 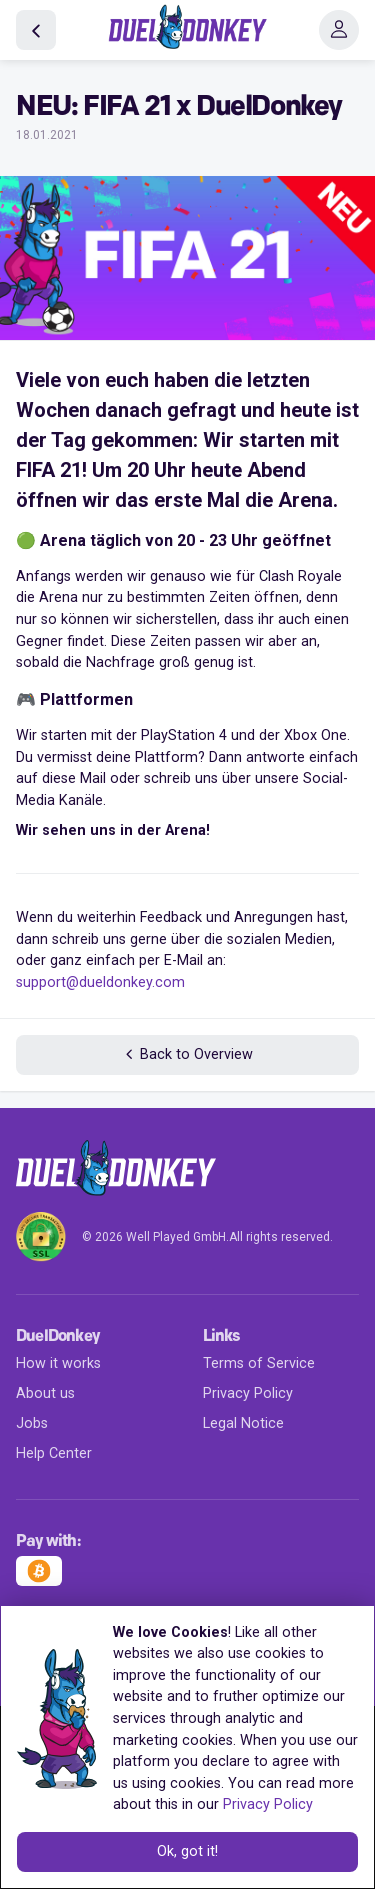 I want to click on Help Center, so click(x=54, y=1453).